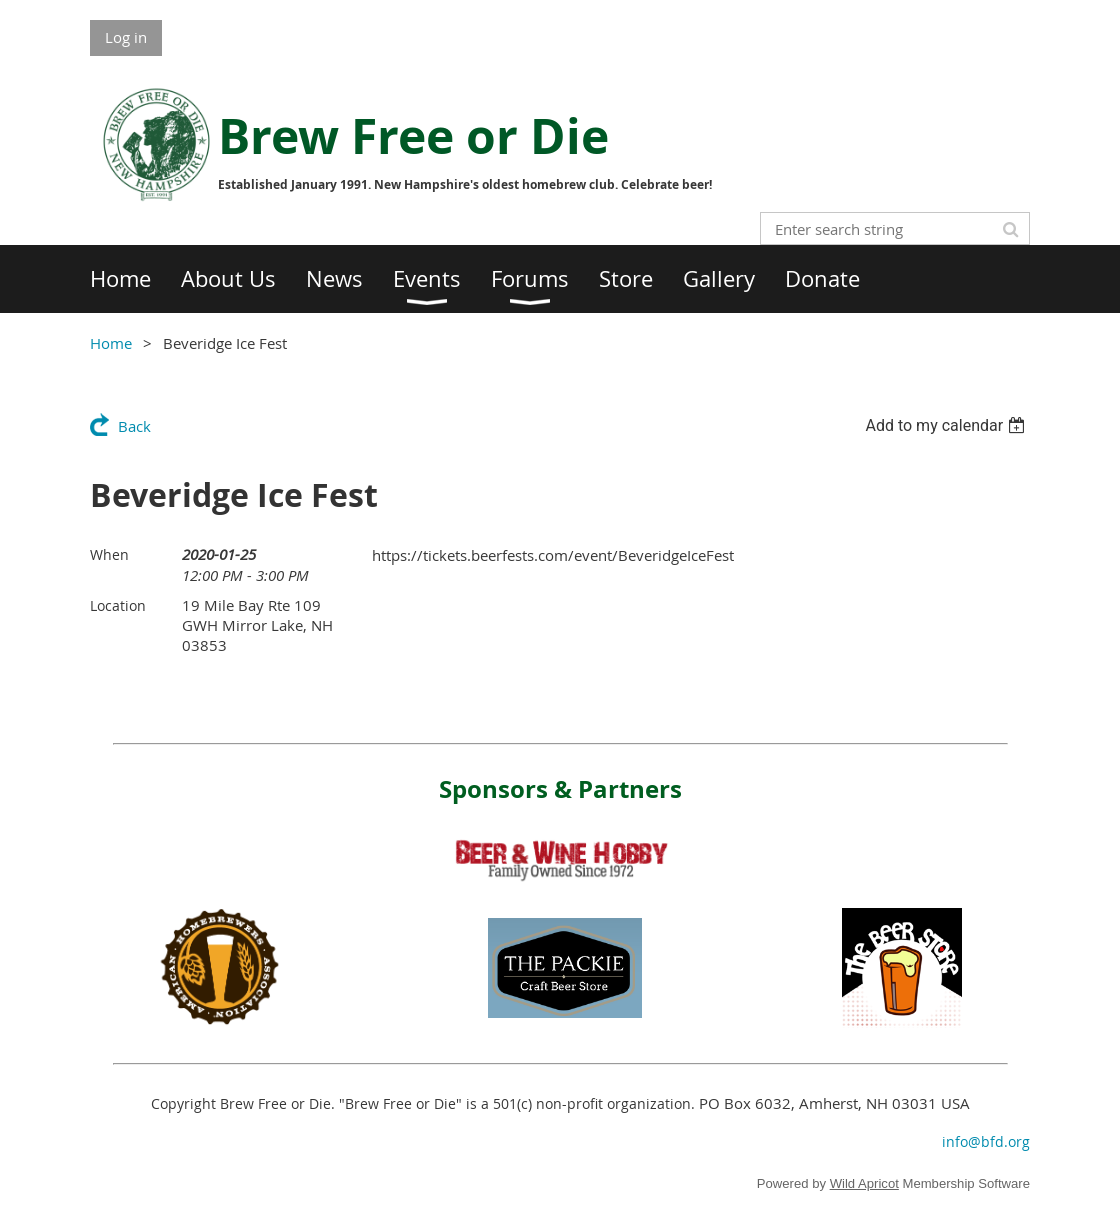 This screenshot has height=1207, width=1120. I want to click on Wild Apricot, so click(864, 1183).